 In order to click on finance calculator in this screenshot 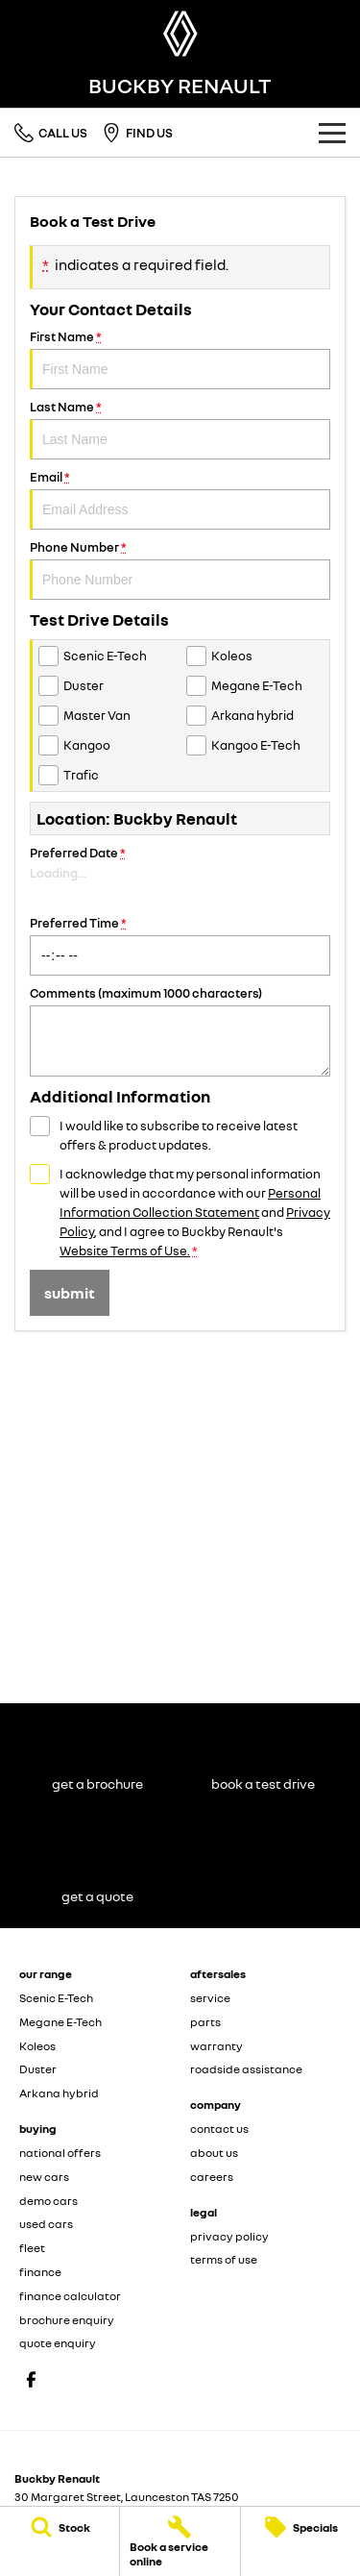, I will do `click(70, 2296)`.